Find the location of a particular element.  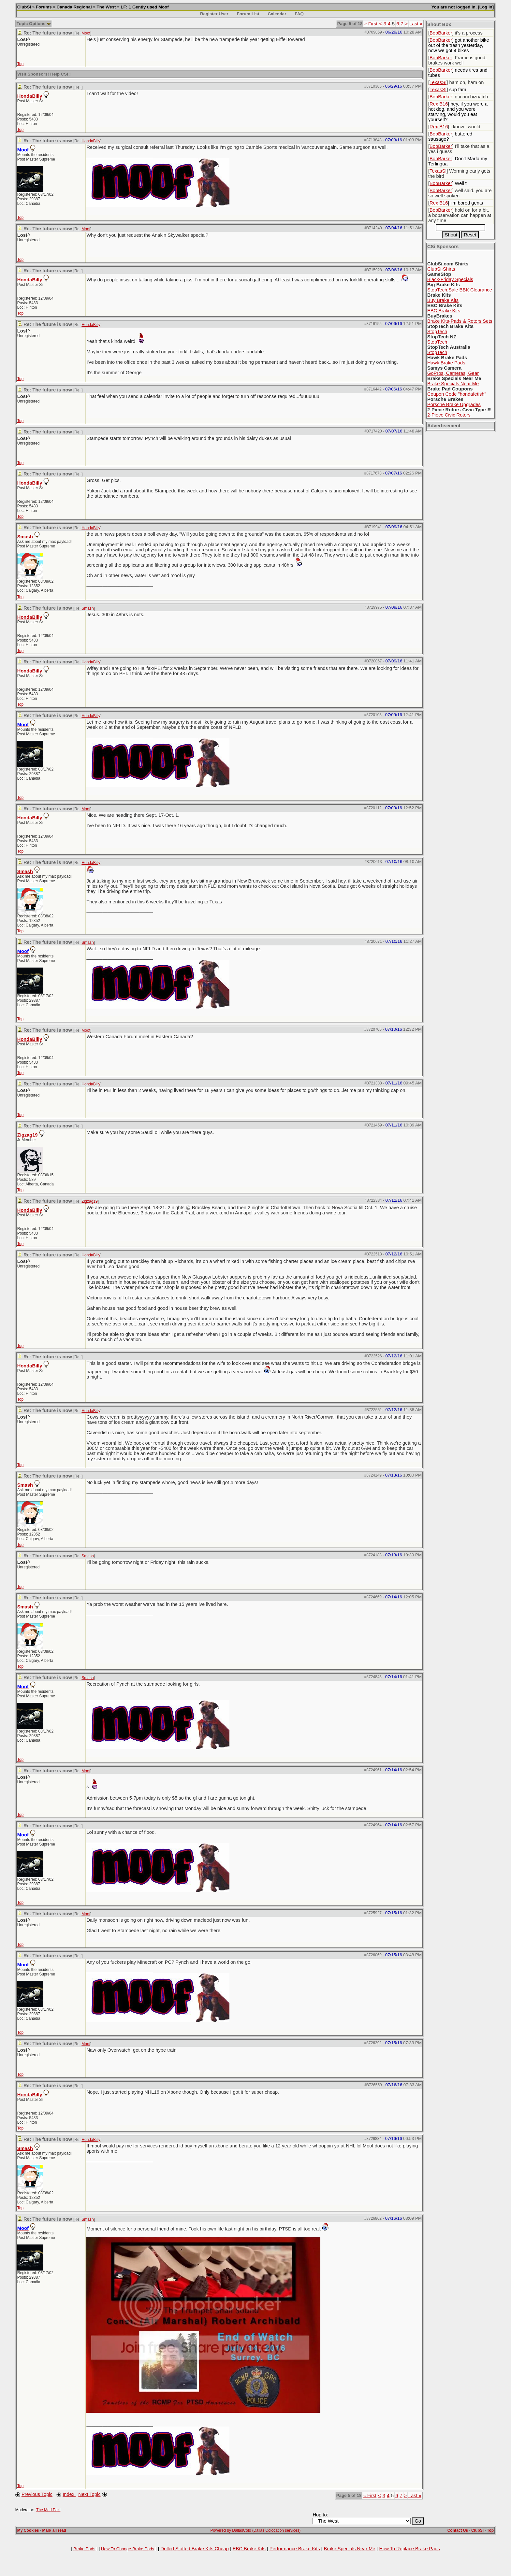

Rex B16 is located at coordinates (439, 103).